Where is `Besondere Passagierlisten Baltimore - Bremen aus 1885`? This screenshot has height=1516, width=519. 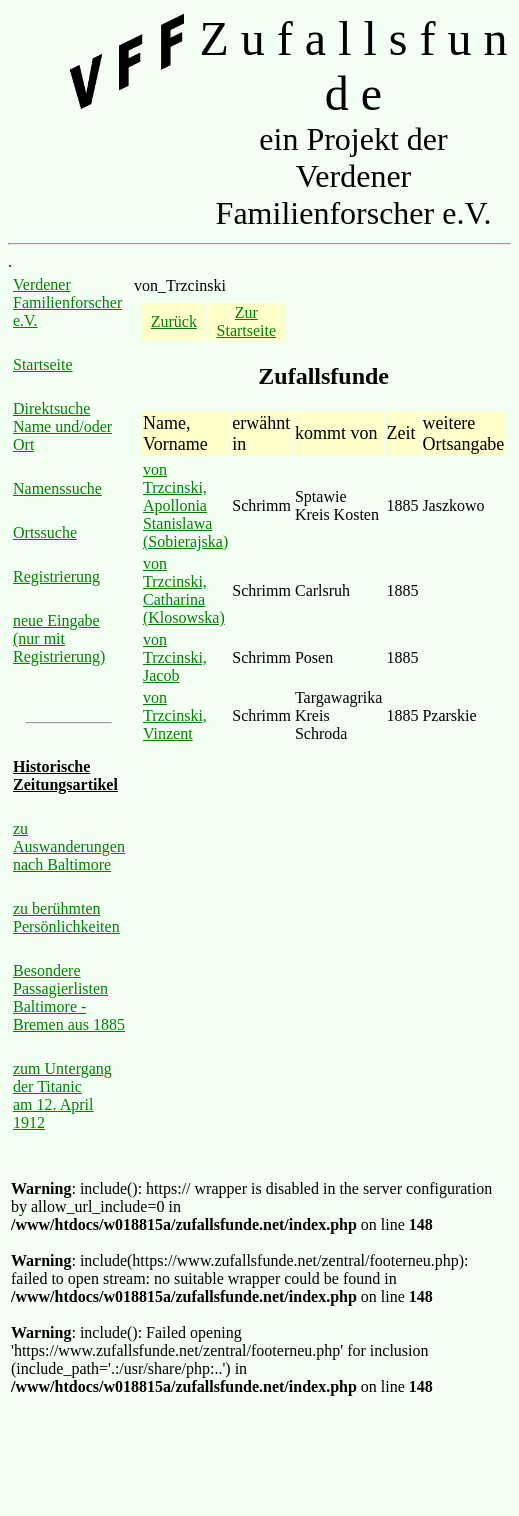
Besondere Passagierlisten Baltimore - Bremen aus 1885 is located at coordinates (69, 997).